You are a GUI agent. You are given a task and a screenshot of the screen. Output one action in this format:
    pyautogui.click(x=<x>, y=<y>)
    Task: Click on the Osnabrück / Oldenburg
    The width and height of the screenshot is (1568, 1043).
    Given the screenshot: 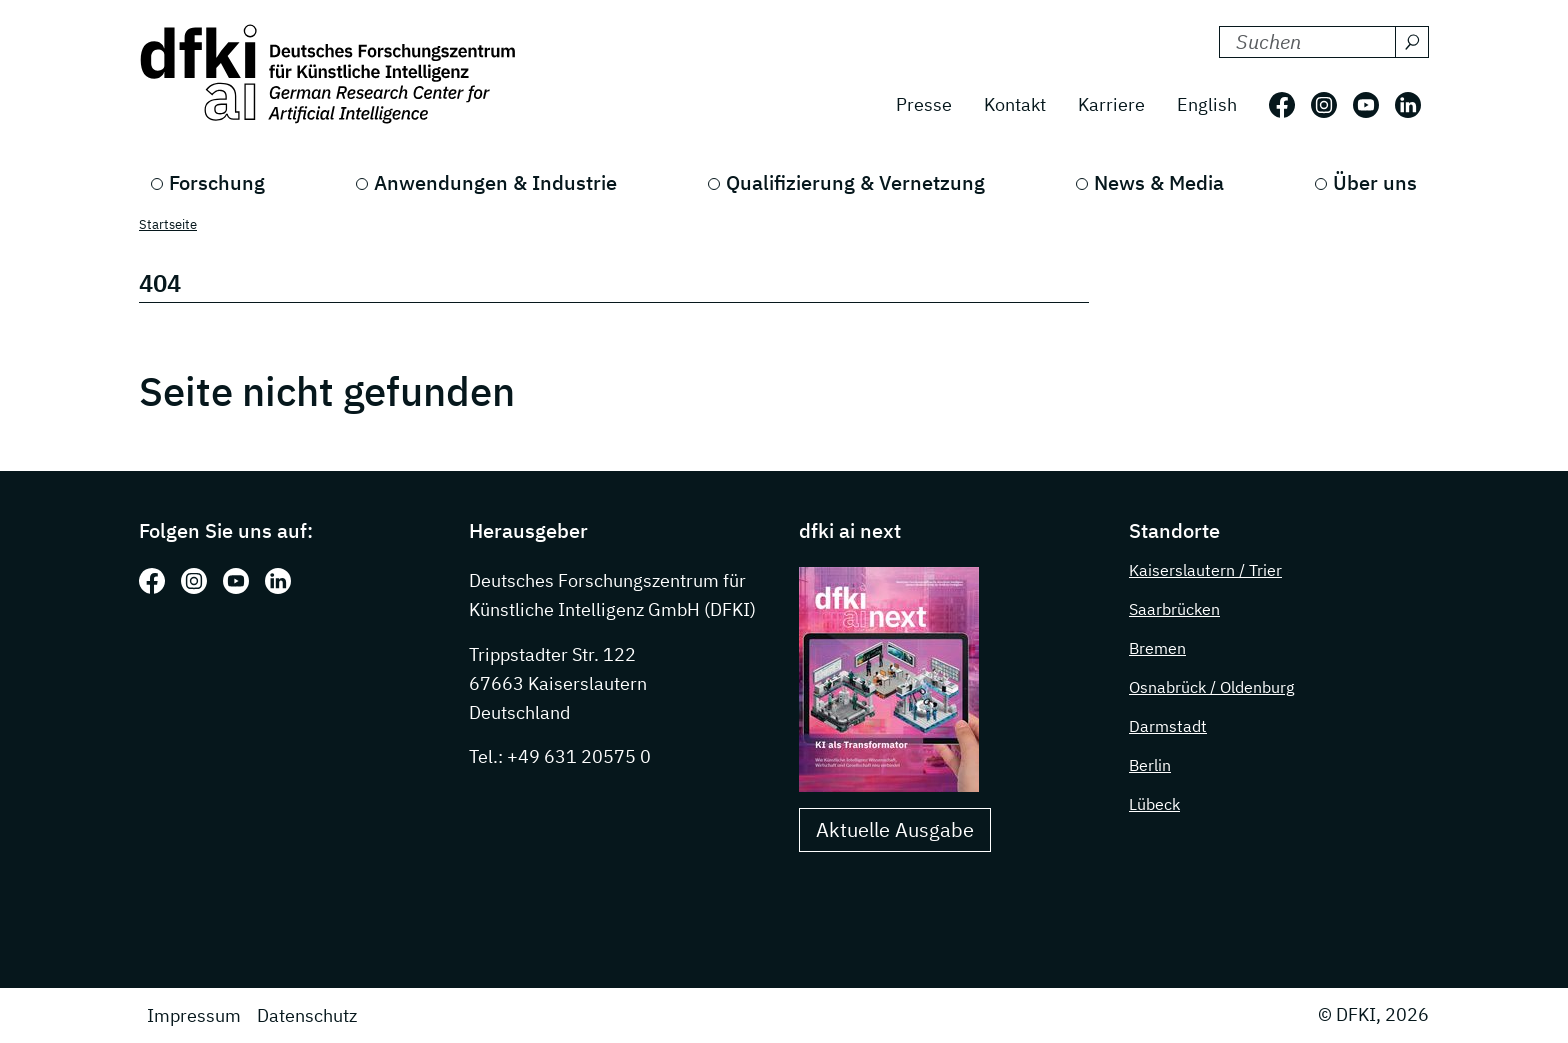 What is the action you would take?
    pyautogui.click(x=1211, y=687)
    